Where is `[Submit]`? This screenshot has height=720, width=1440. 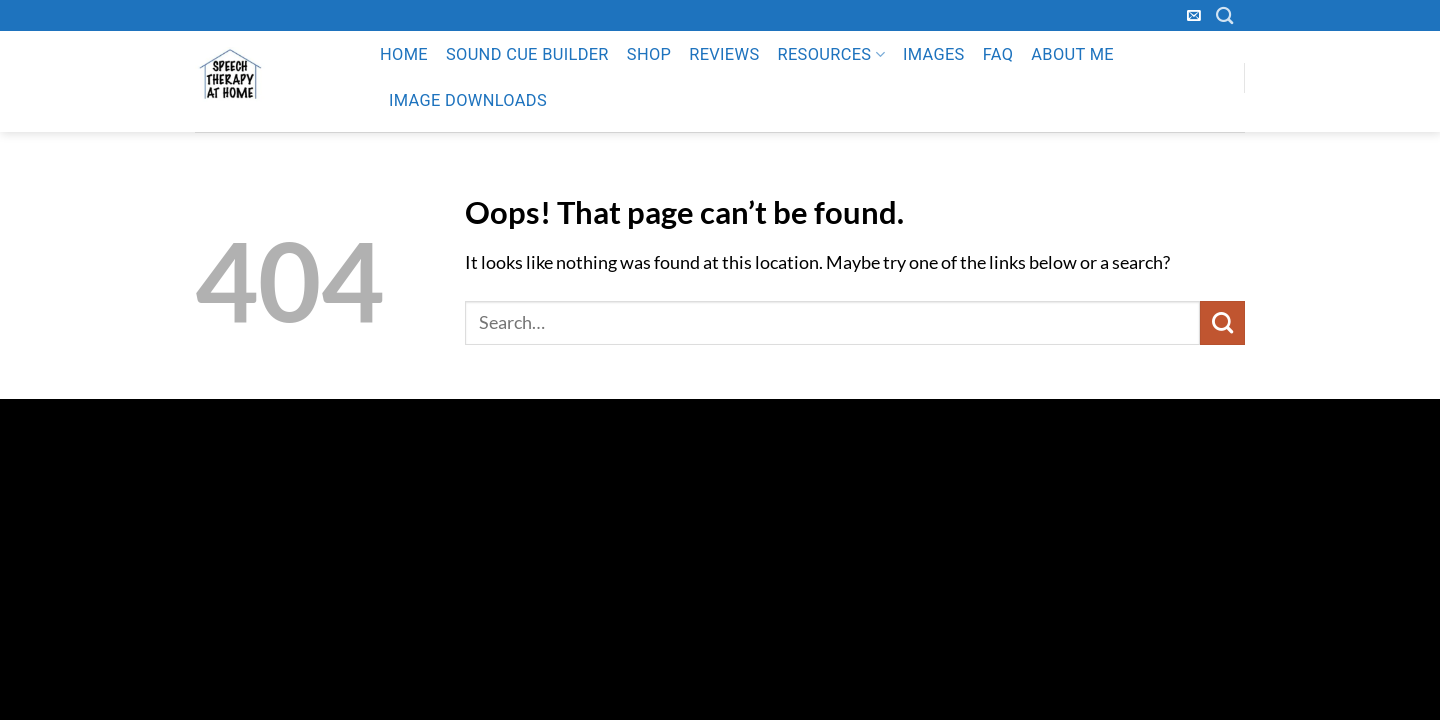 [Submit] is located at coordinates (1222, 323).